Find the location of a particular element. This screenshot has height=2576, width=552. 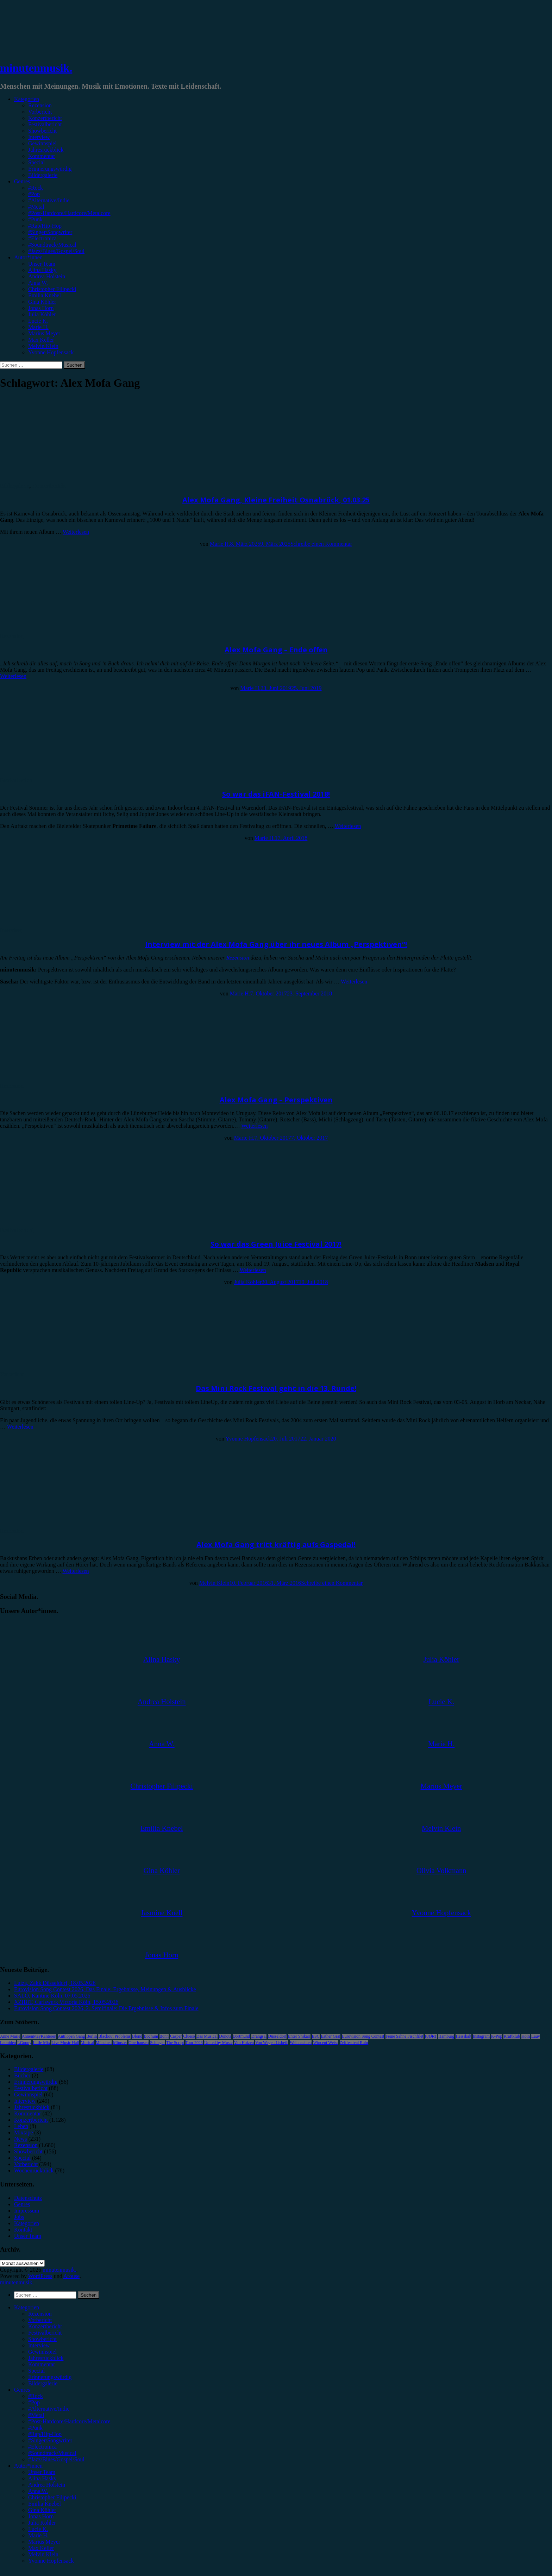

Mixtape is located at coordinates (23, 2132).